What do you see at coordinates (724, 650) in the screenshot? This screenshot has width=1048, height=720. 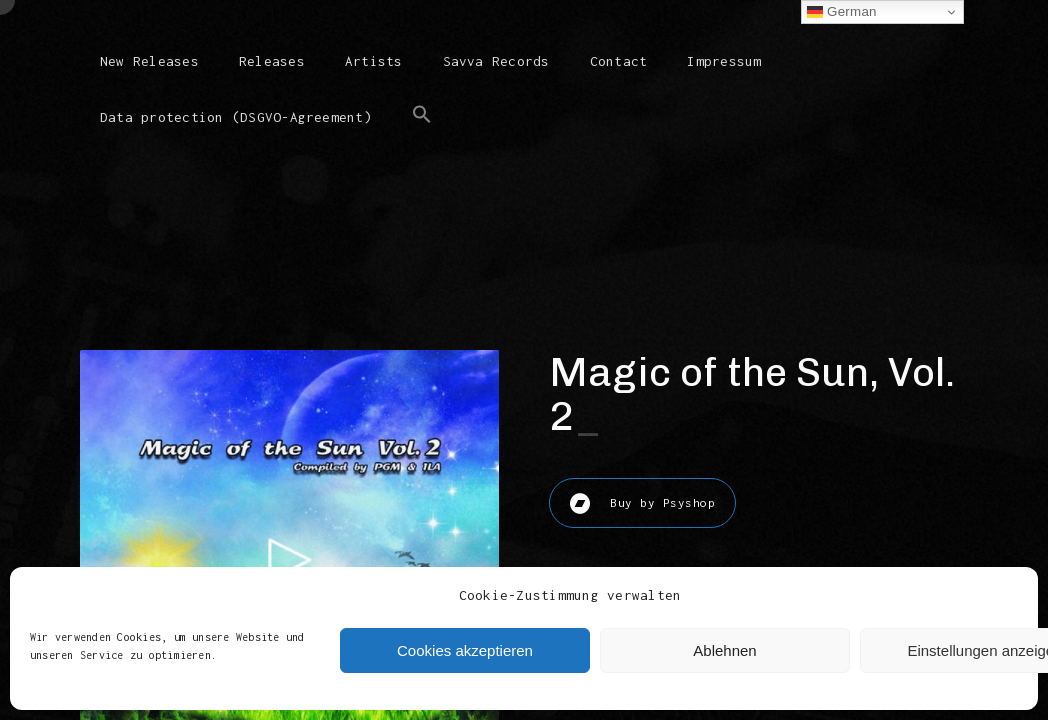 I see `Ablehnen` at bounding box center [724, 650].